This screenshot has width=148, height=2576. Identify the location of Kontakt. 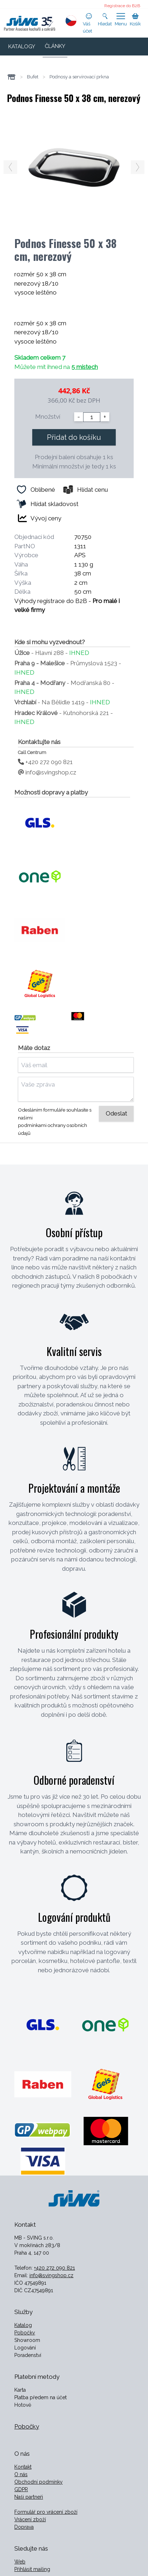
(23, 2467).